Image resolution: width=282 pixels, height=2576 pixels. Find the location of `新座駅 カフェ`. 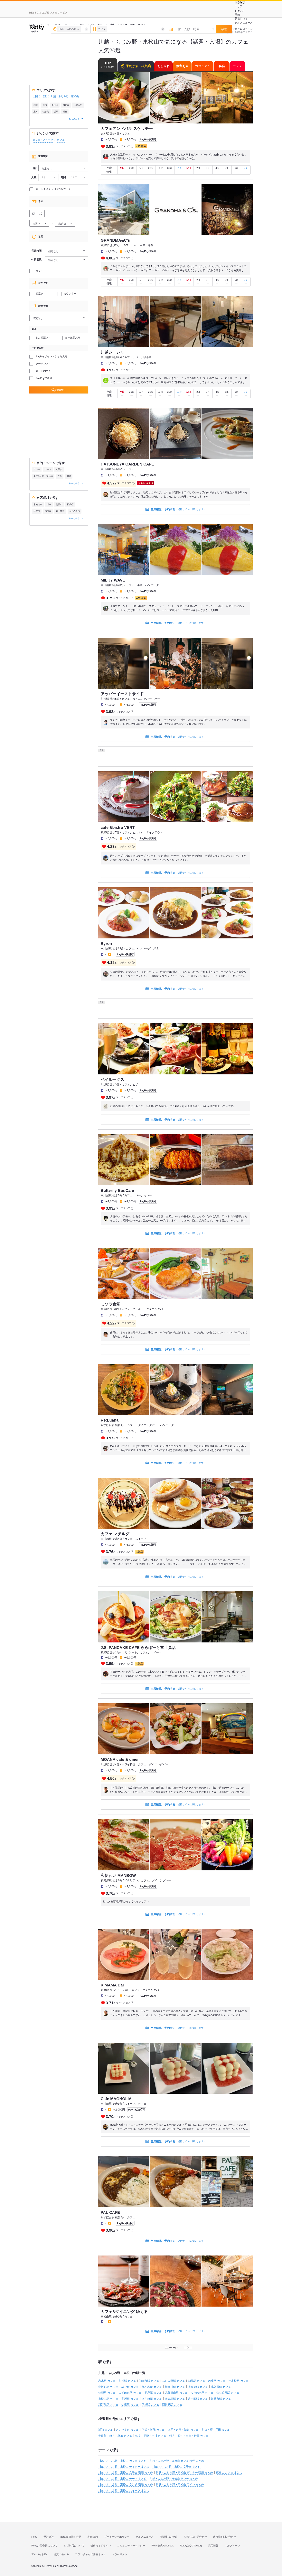

新座駅 カフェ is located at coordinates (153, 2392).